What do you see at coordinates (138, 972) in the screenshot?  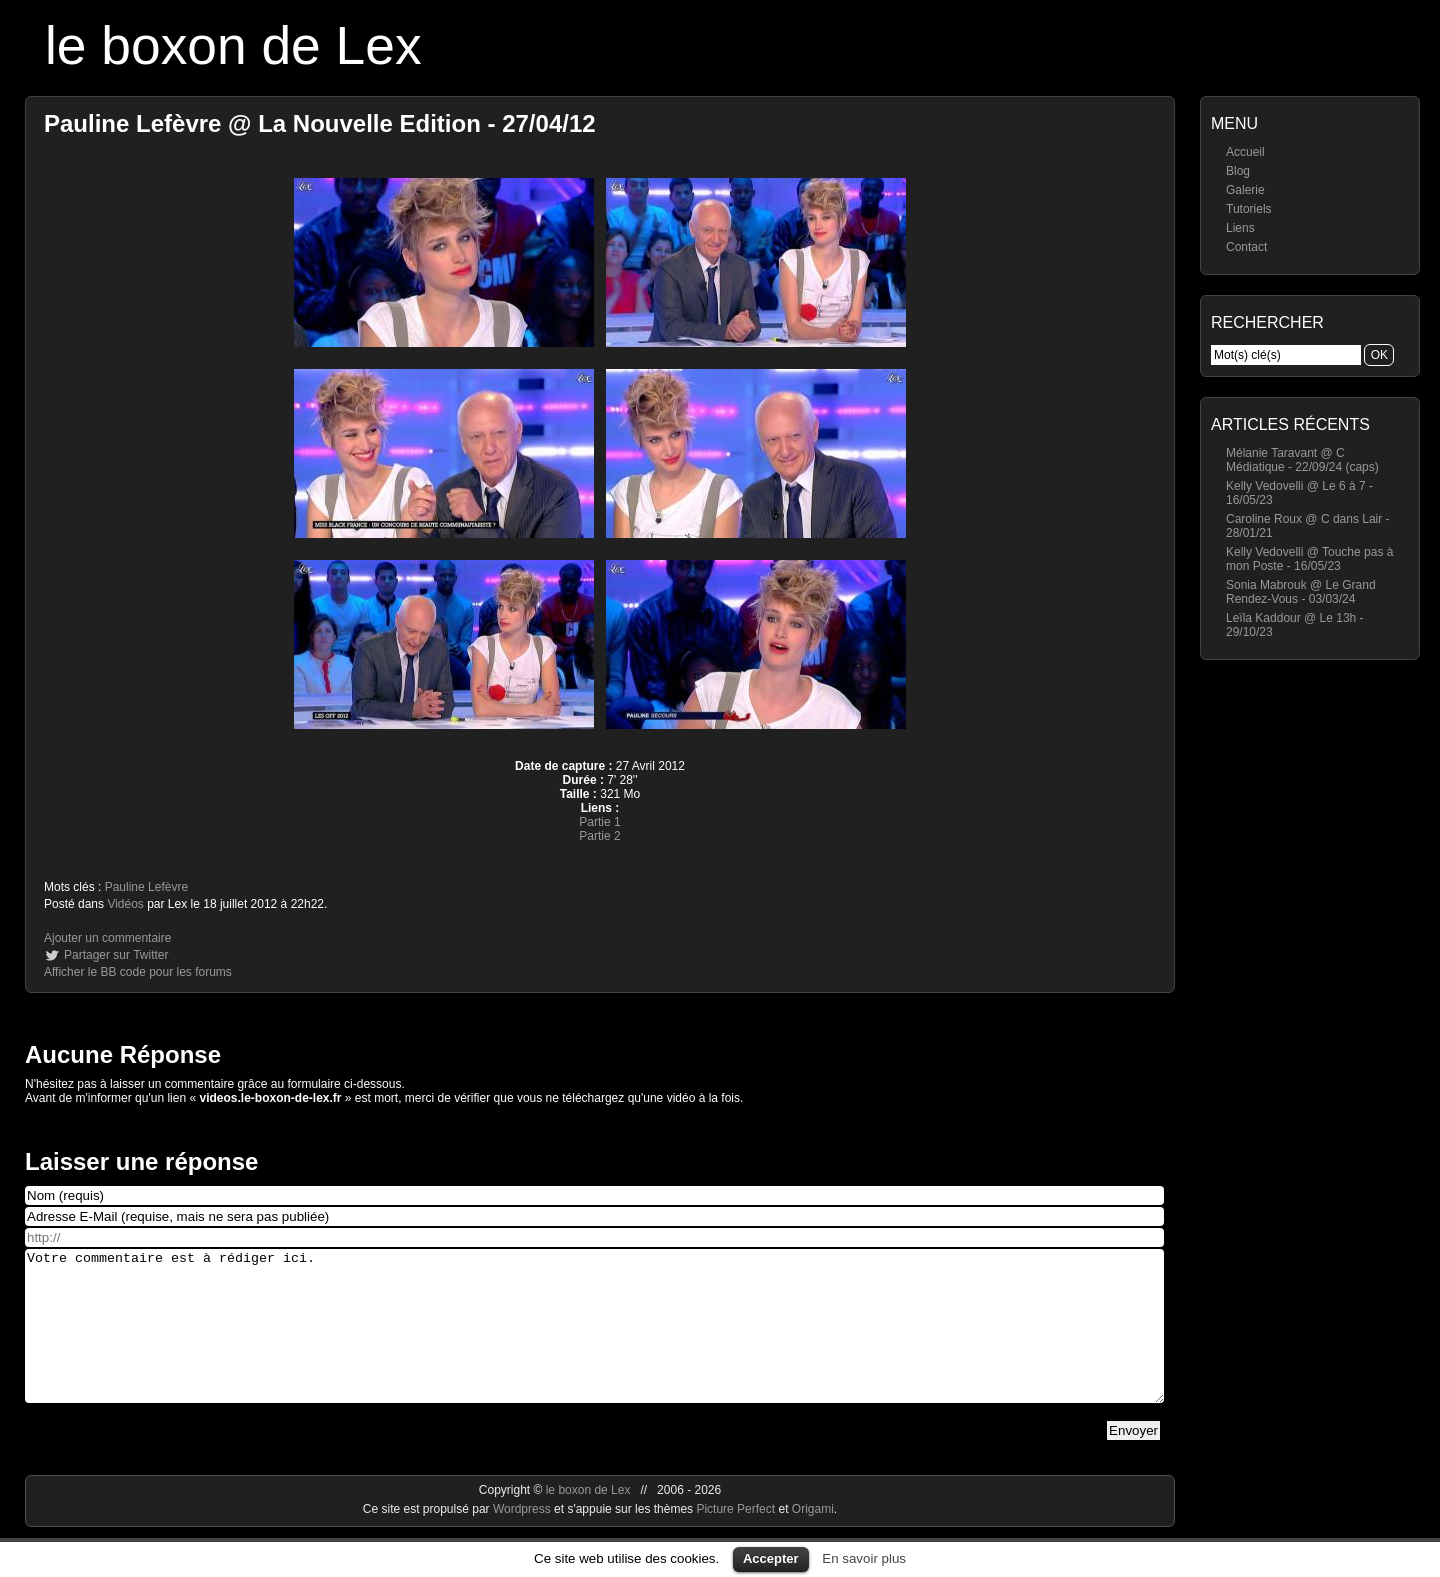 I see `Afficher le BB code pour les forums` at bounding box center [138, 972].